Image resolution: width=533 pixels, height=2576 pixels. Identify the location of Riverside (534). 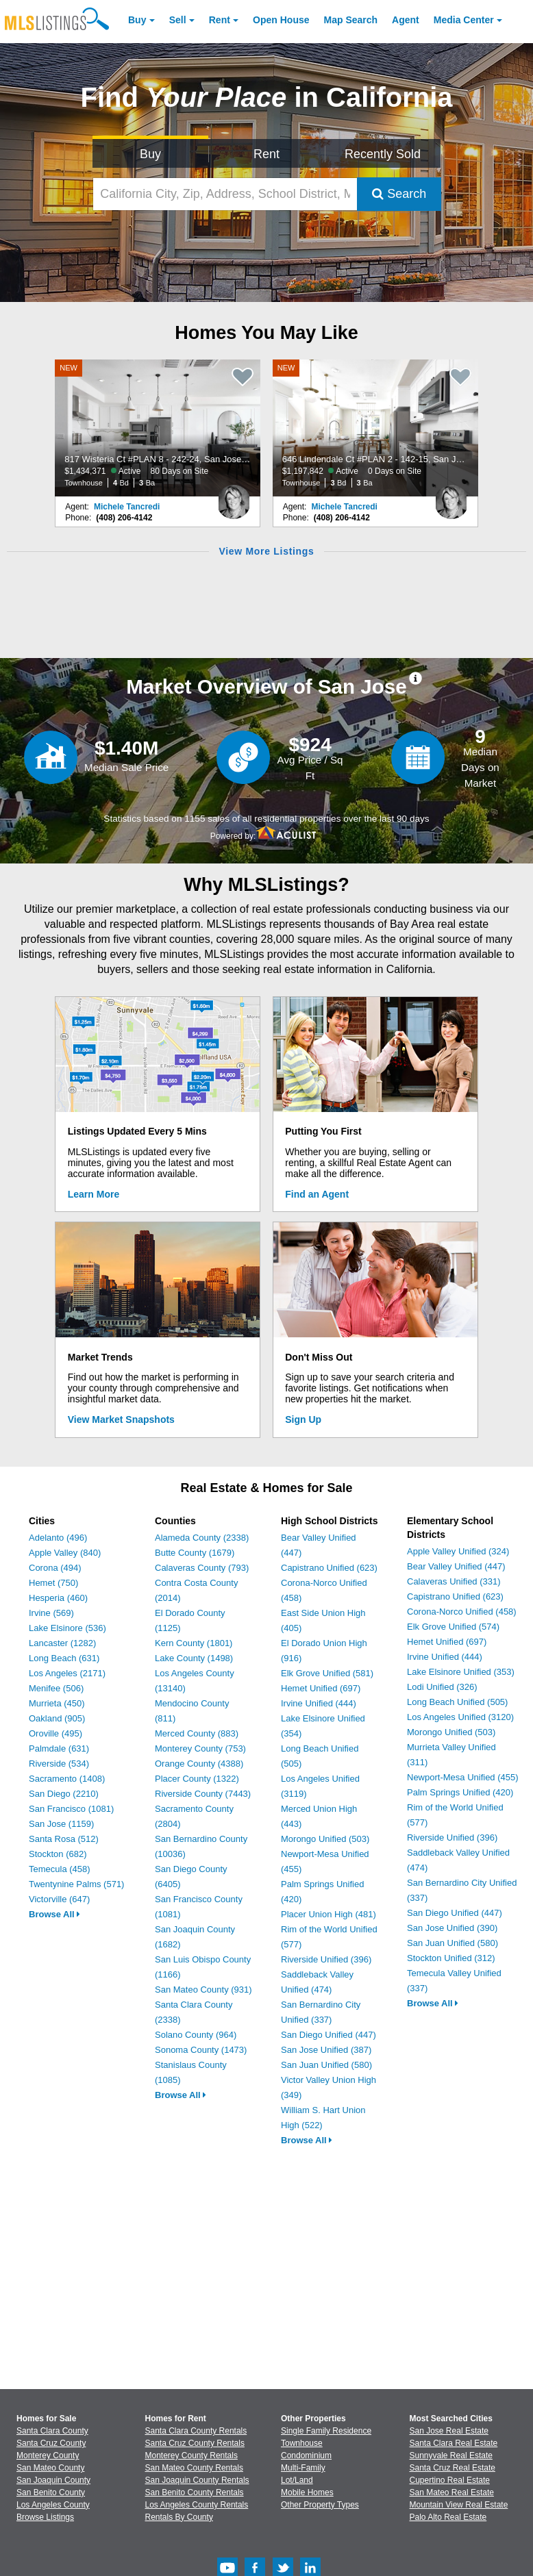
(59, 1763).